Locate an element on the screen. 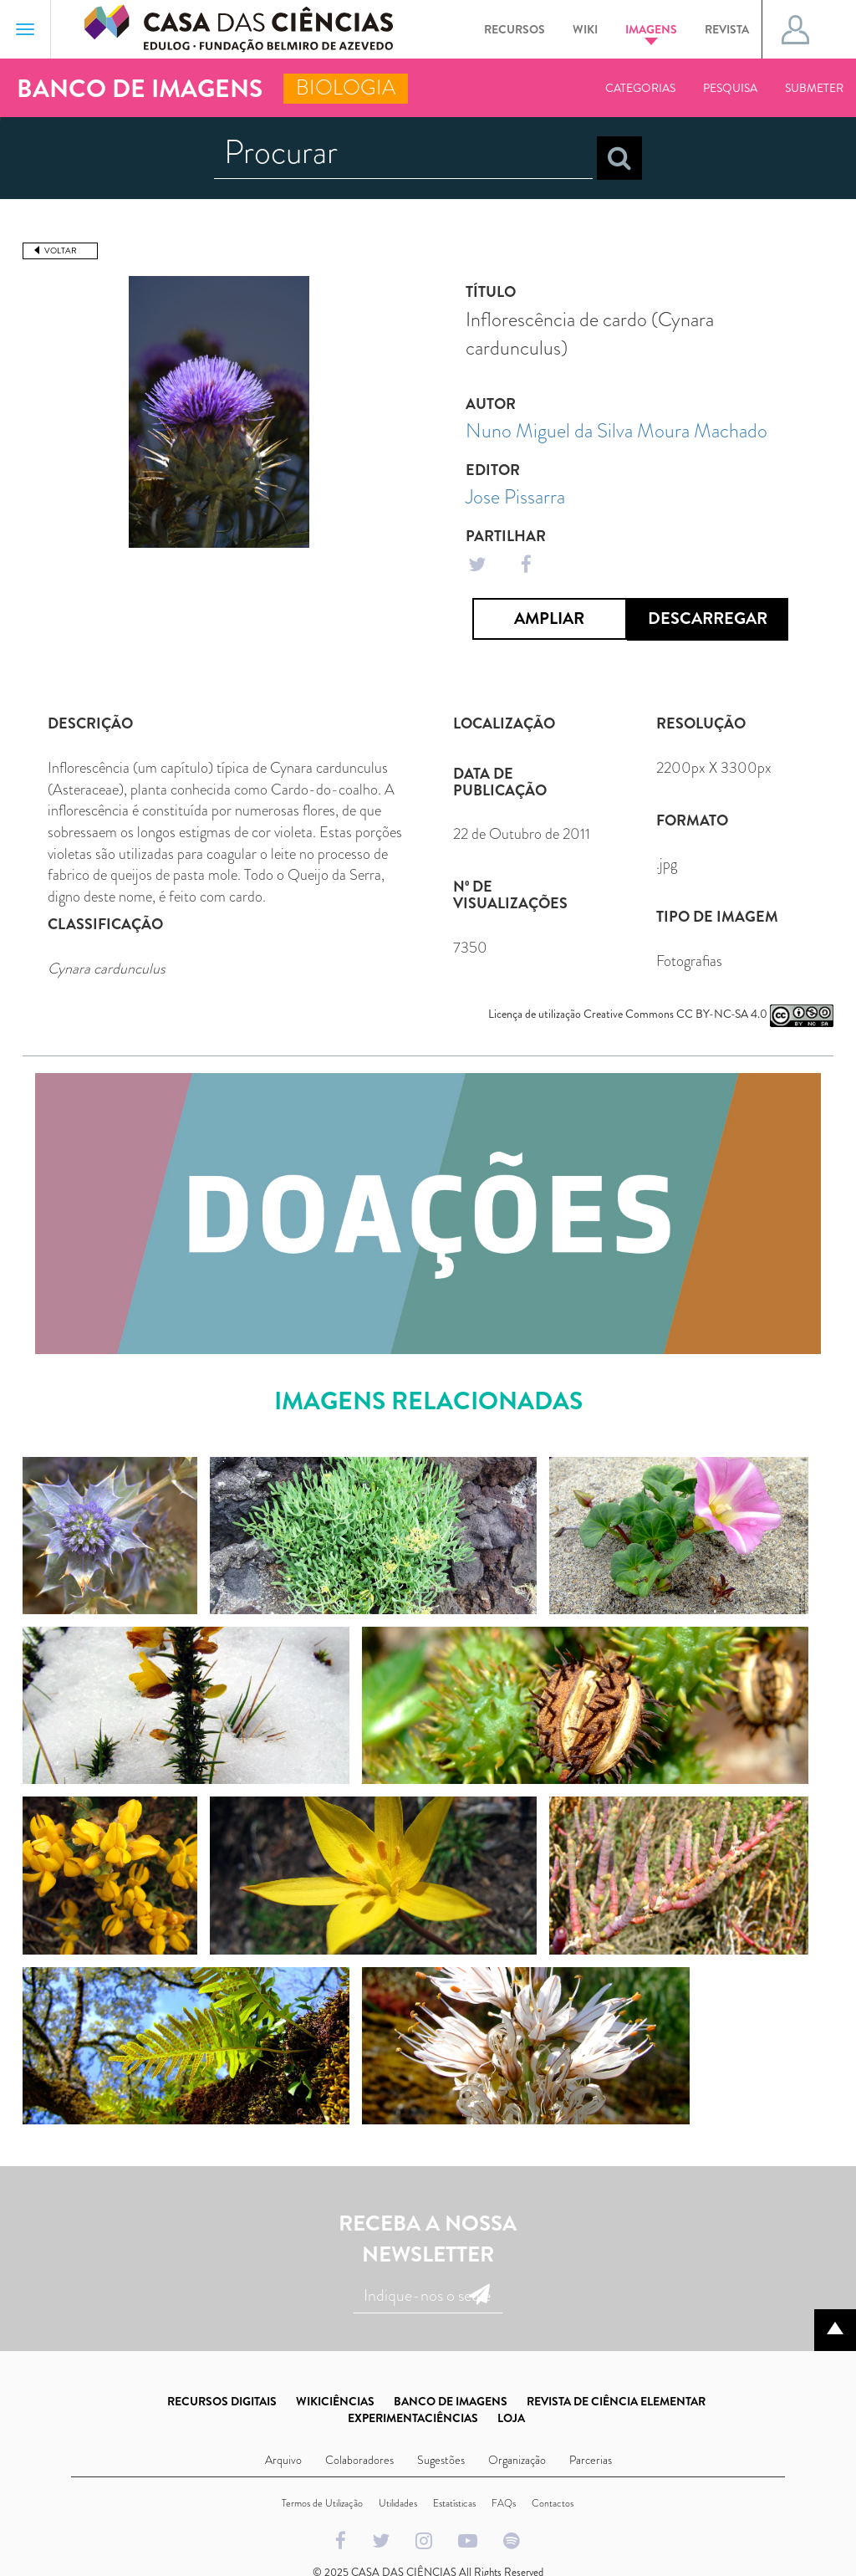 The image size is (856, 2576). Voltar is located at coordinates (60, 250).